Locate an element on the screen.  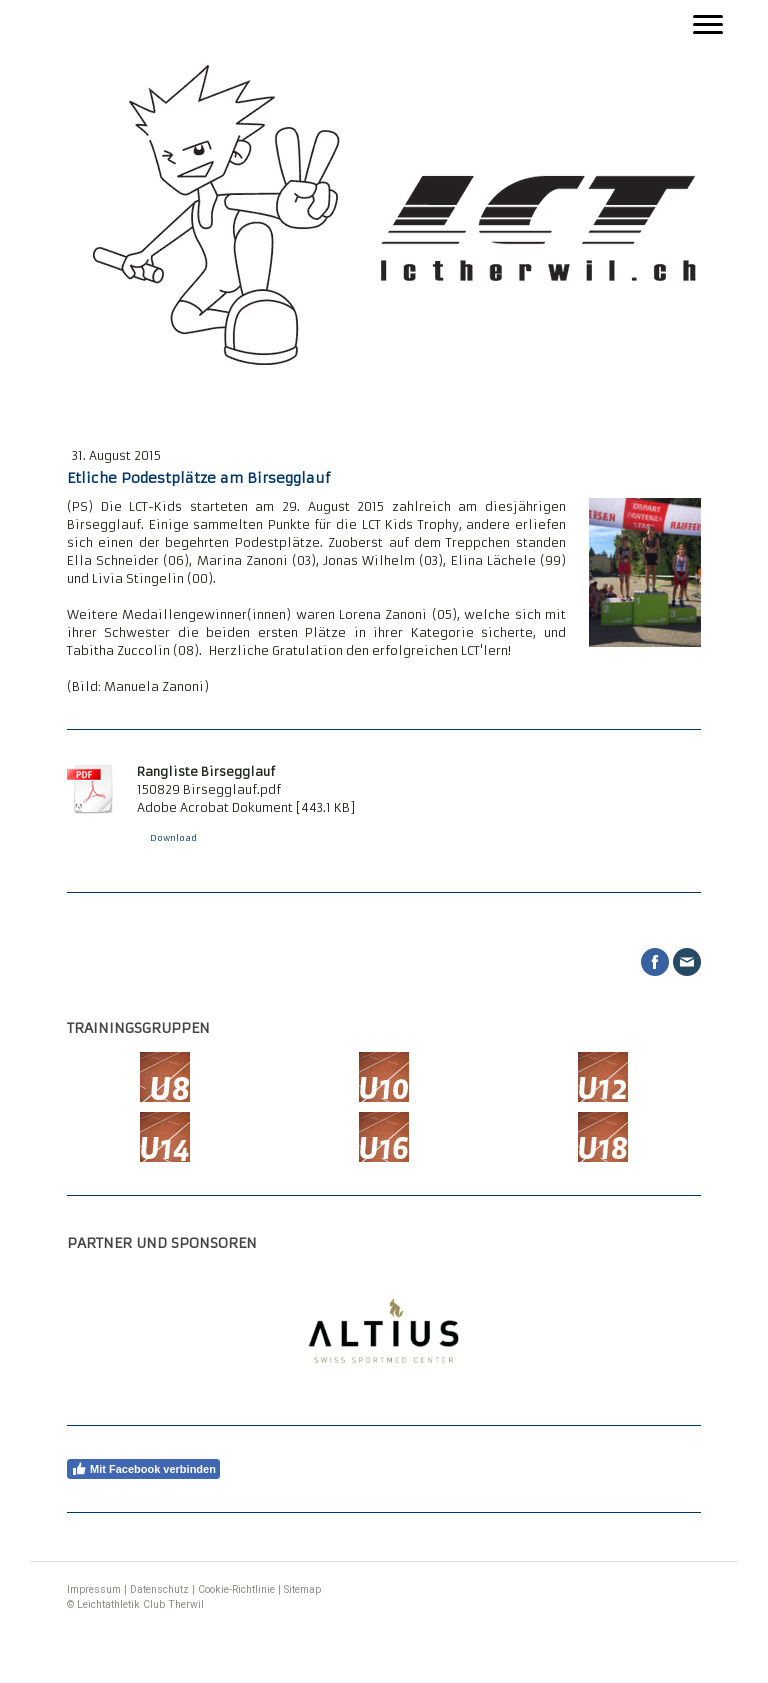
Mit Facebook verbinden is located at coordinates (143, 1469).